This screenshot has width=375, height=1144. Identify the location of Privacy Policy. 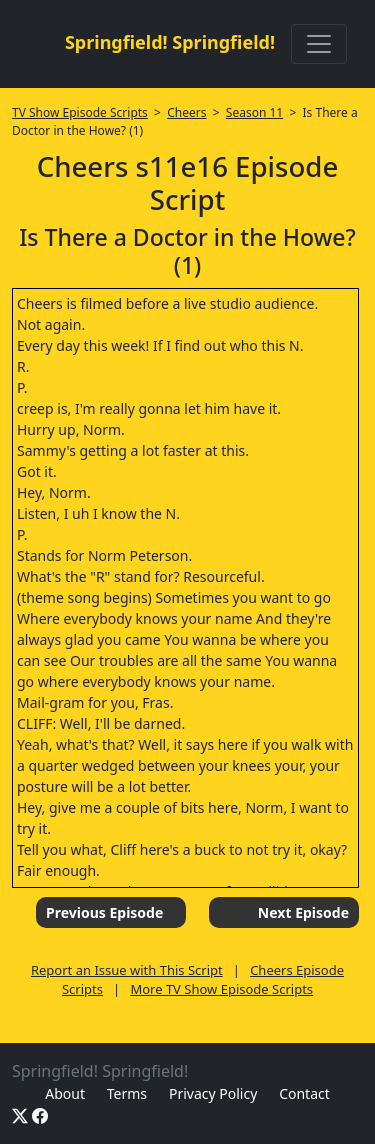
(213, 1093).